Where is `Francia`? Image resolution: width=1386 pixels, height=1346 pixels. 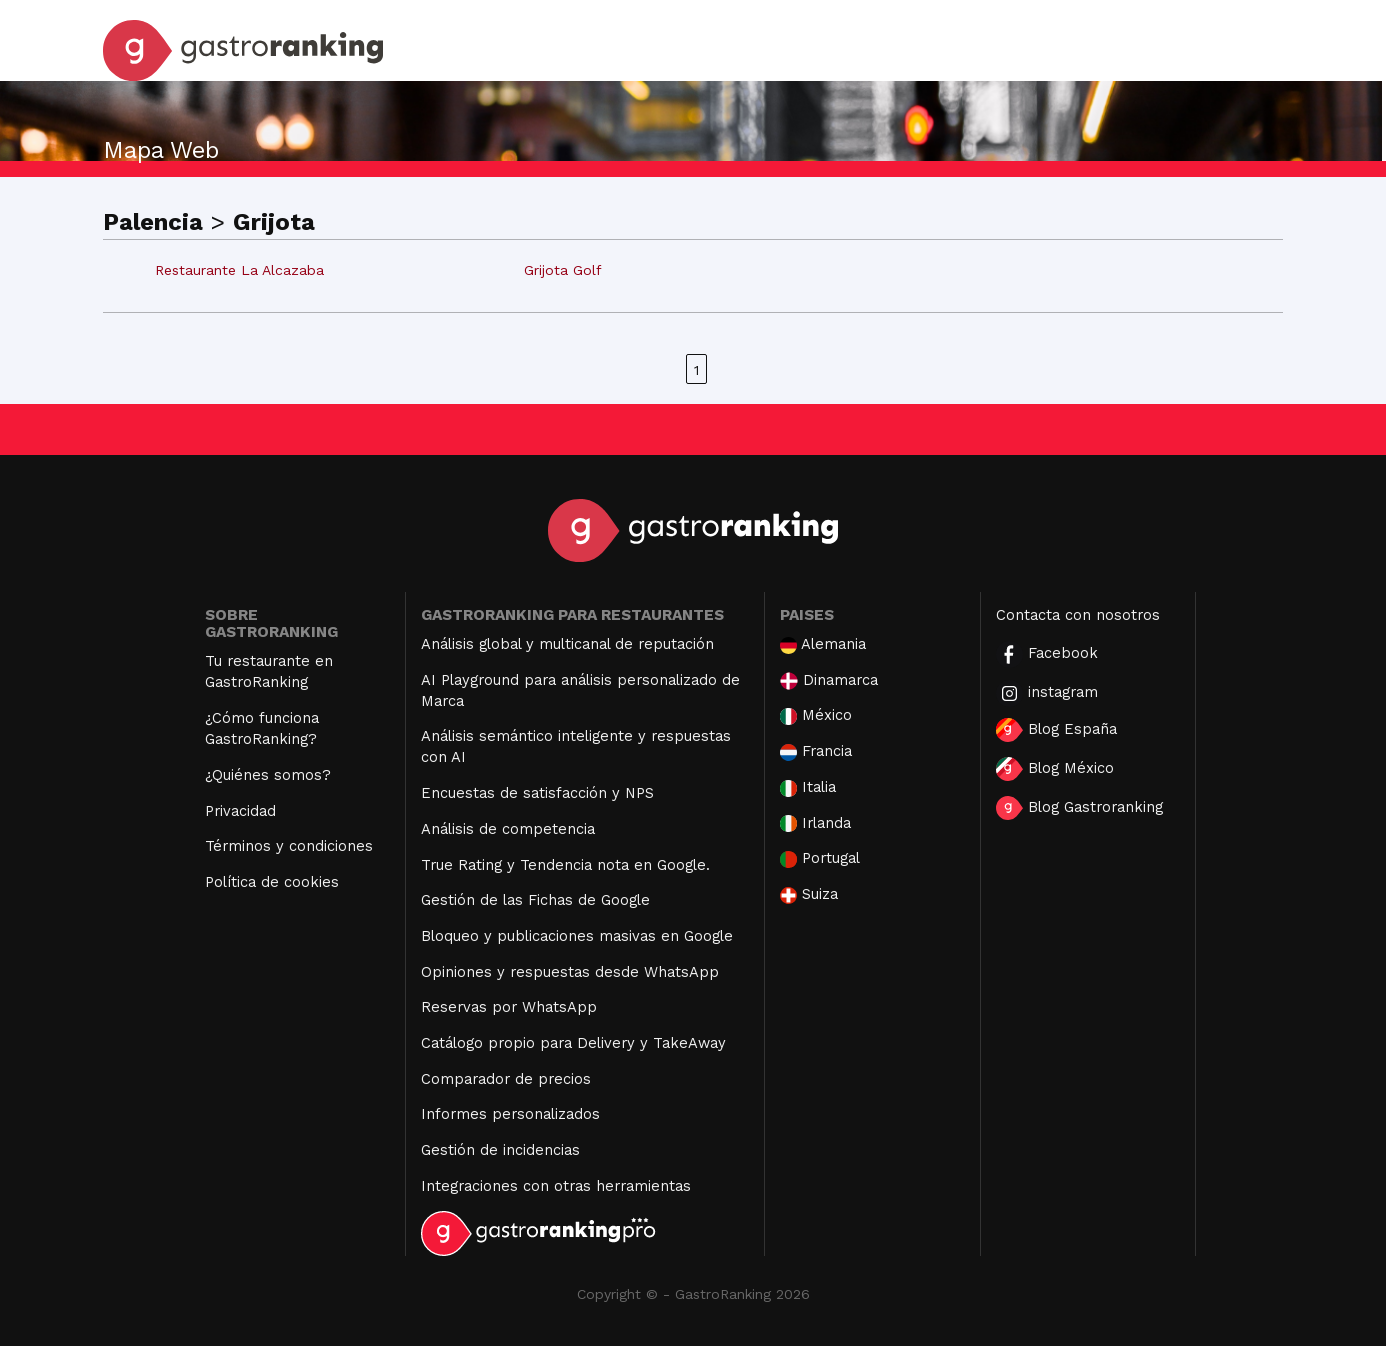 Francia is located at coordinates (816, 751).